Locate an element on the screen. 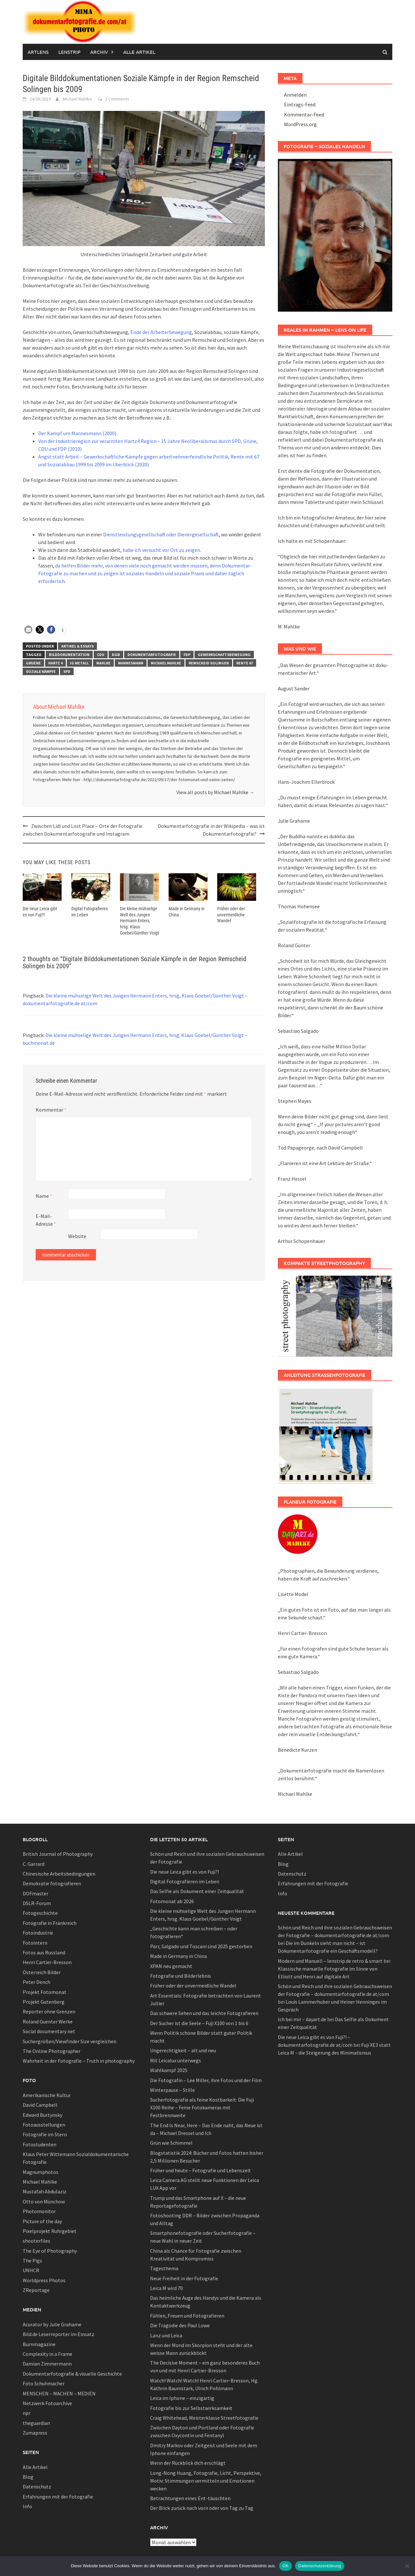 This screenshot has width=415, height=2576. Made in Germany in China is located at coordinates (178, 1956).